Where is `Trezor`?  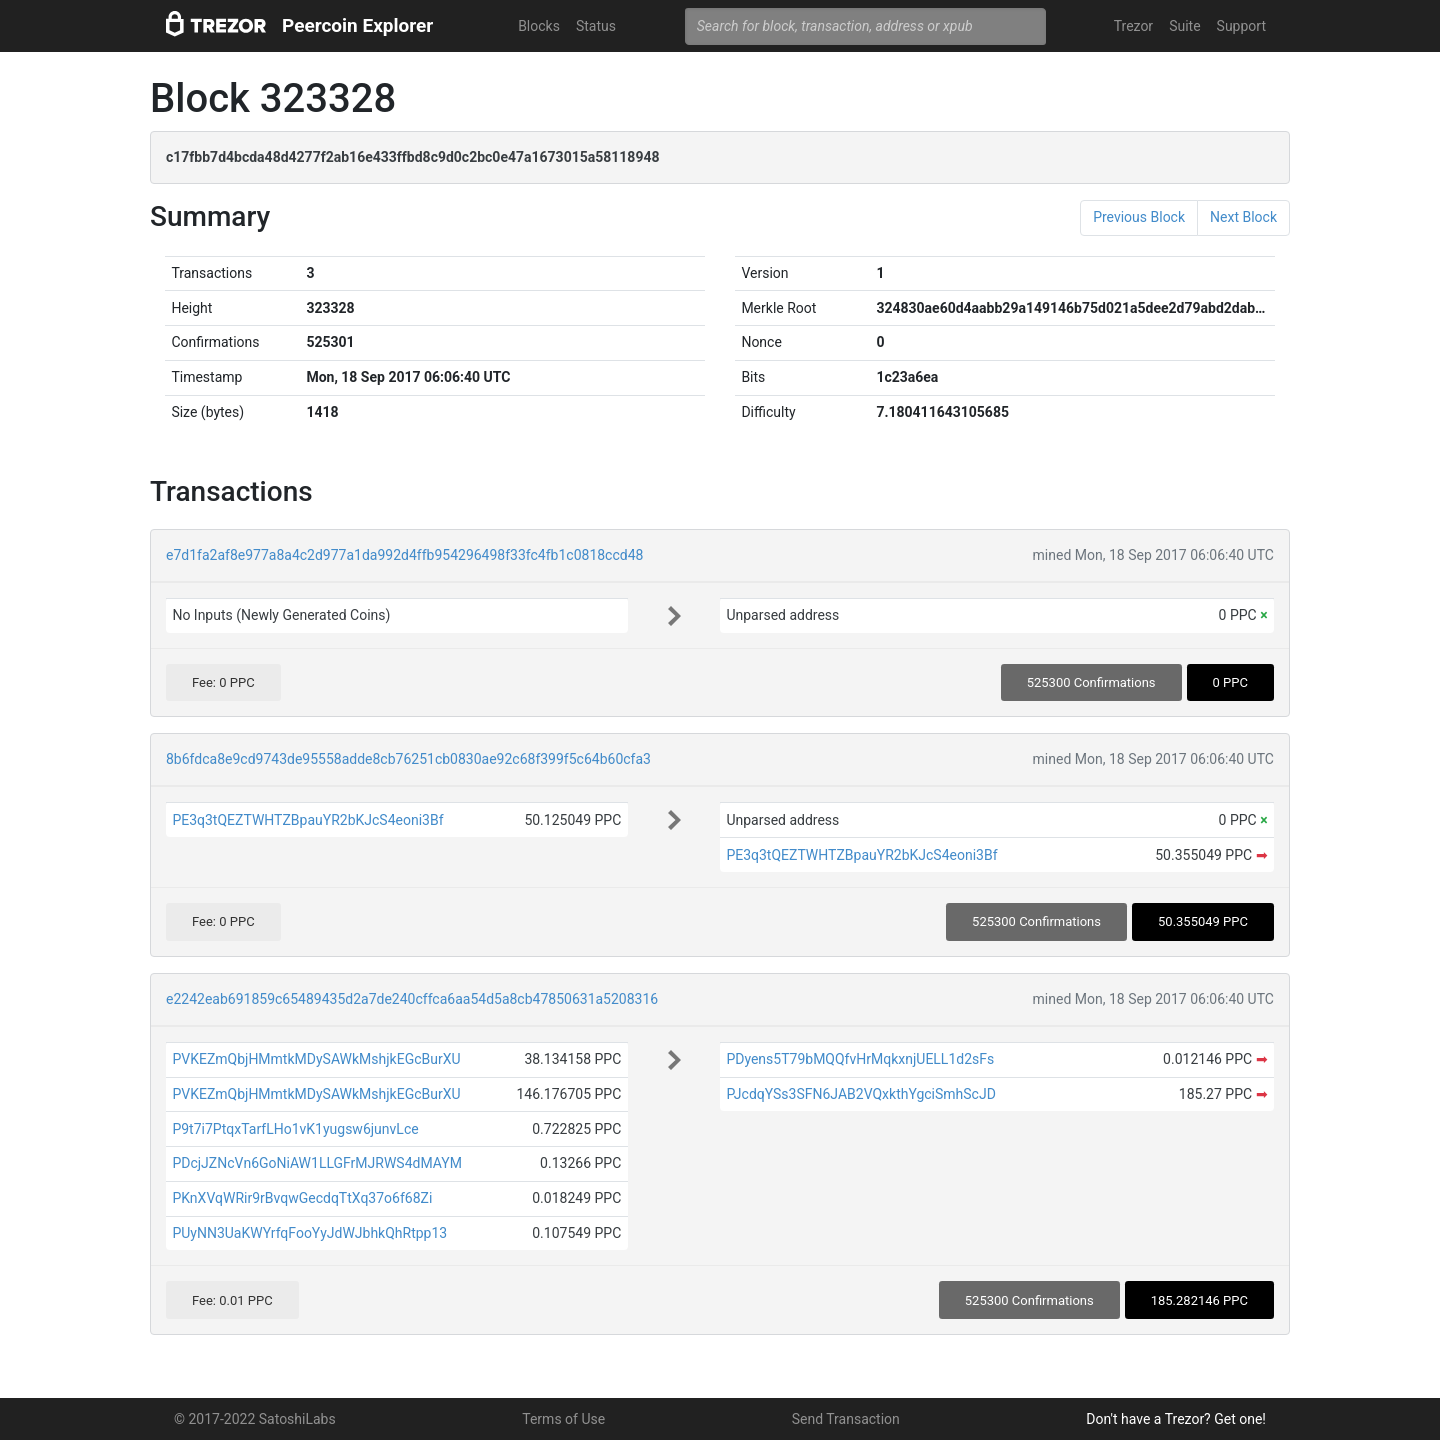
Trezor is located at coordinates (1133, 26).